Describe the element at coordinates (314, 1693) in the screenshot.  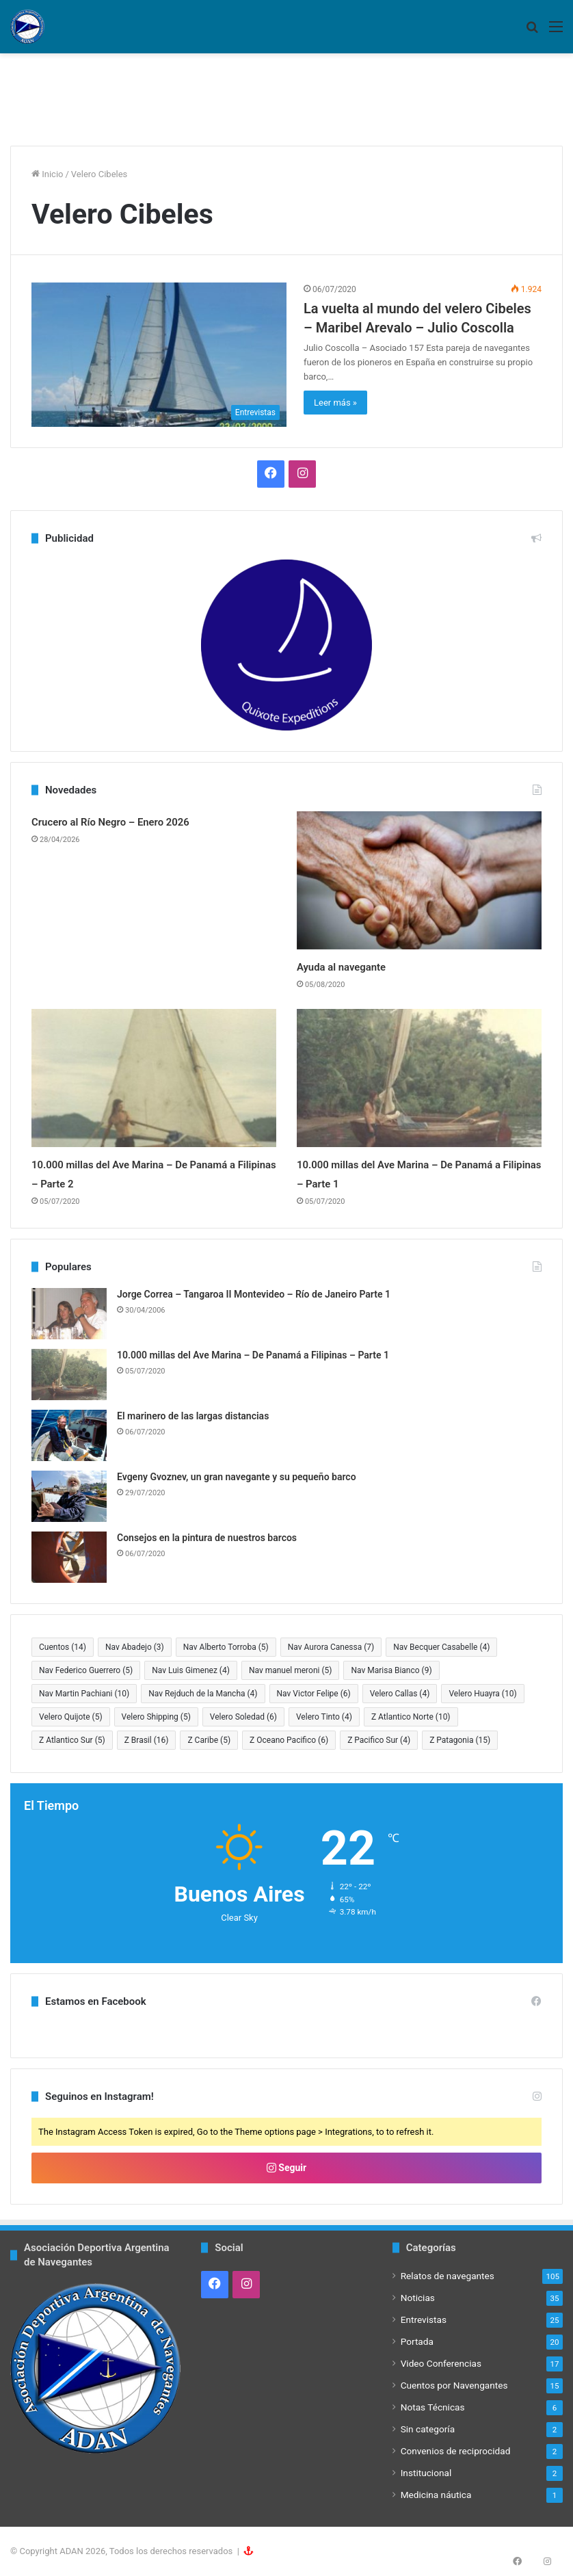
I see `Nav Victor Felipe [Nav Victor Felipe (6 elementos)]` at that location.